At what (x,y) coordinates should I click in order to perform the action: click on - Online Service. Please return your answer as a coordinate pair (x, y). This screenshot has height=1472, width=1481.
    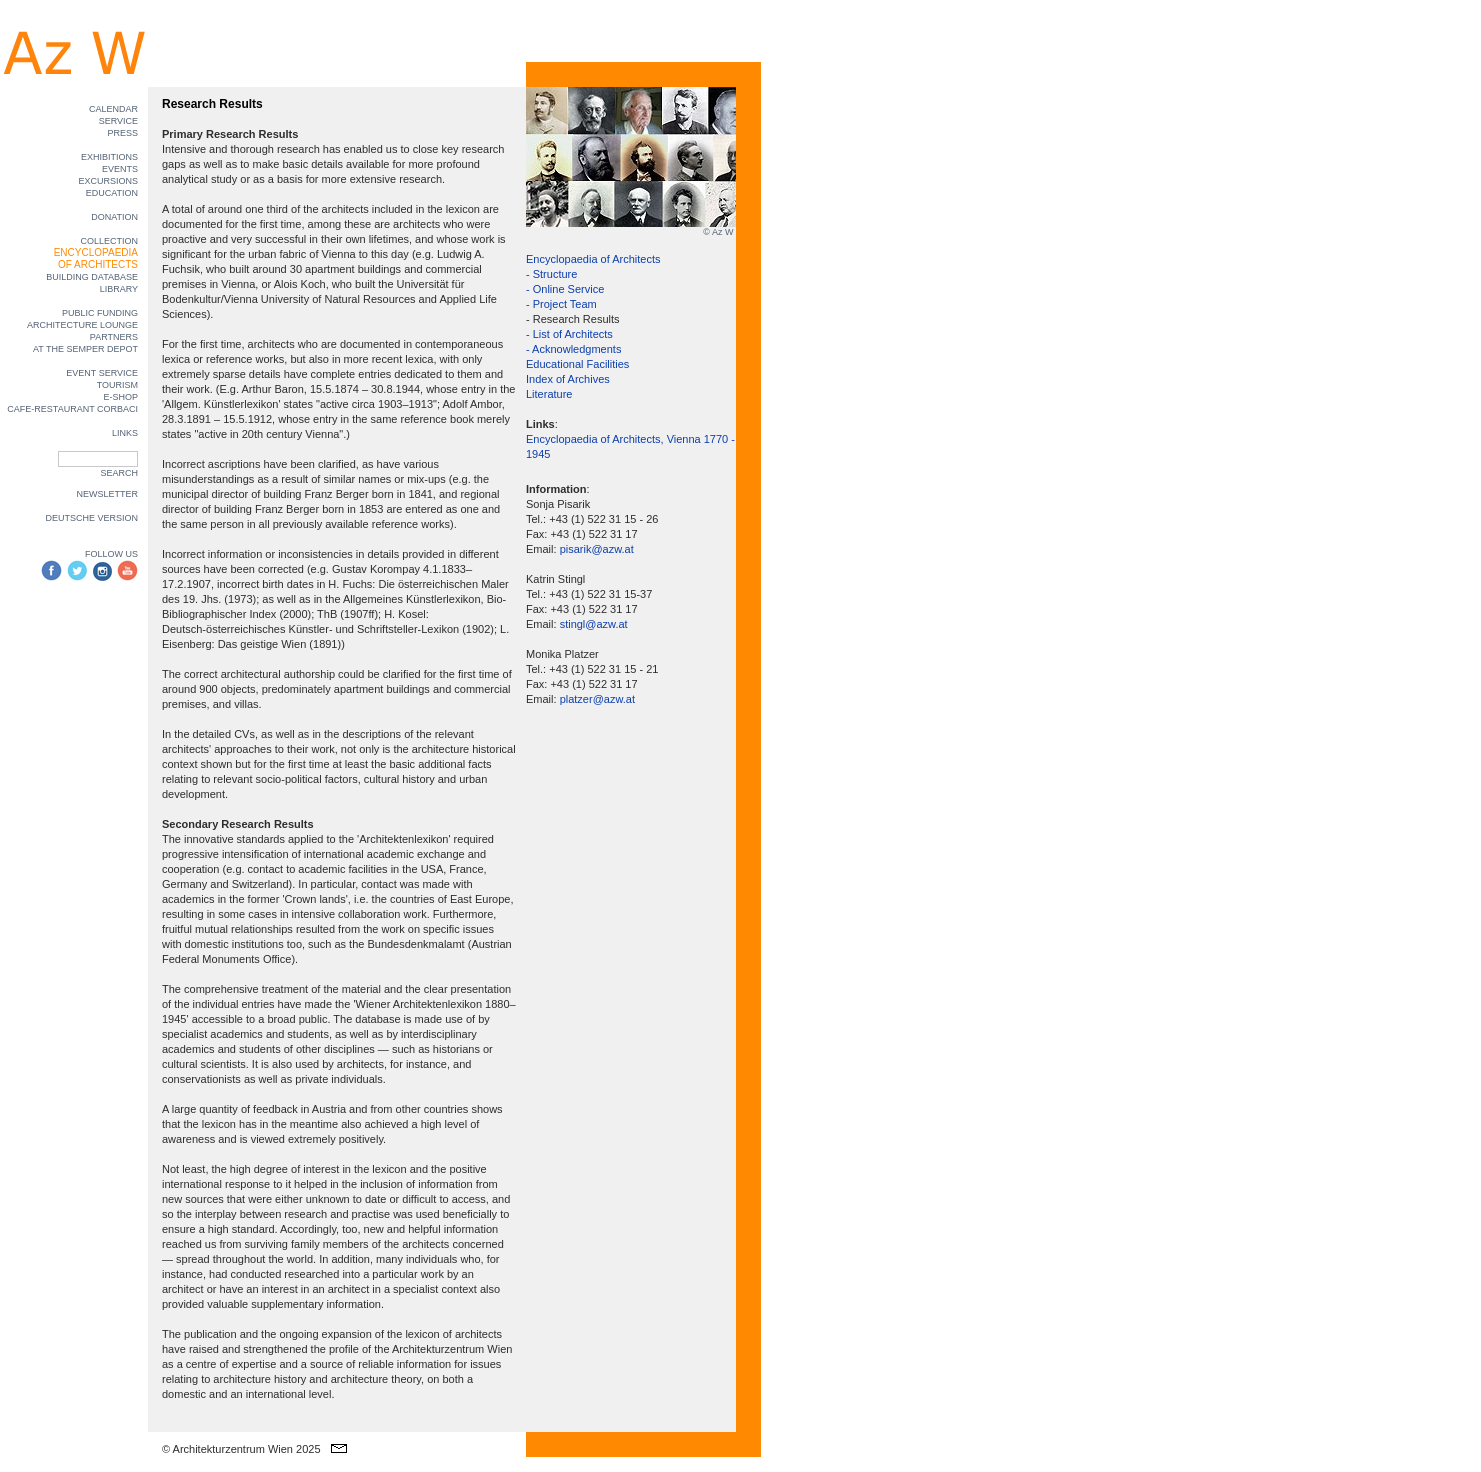
    Looking at the image, I should click on (565, 289).